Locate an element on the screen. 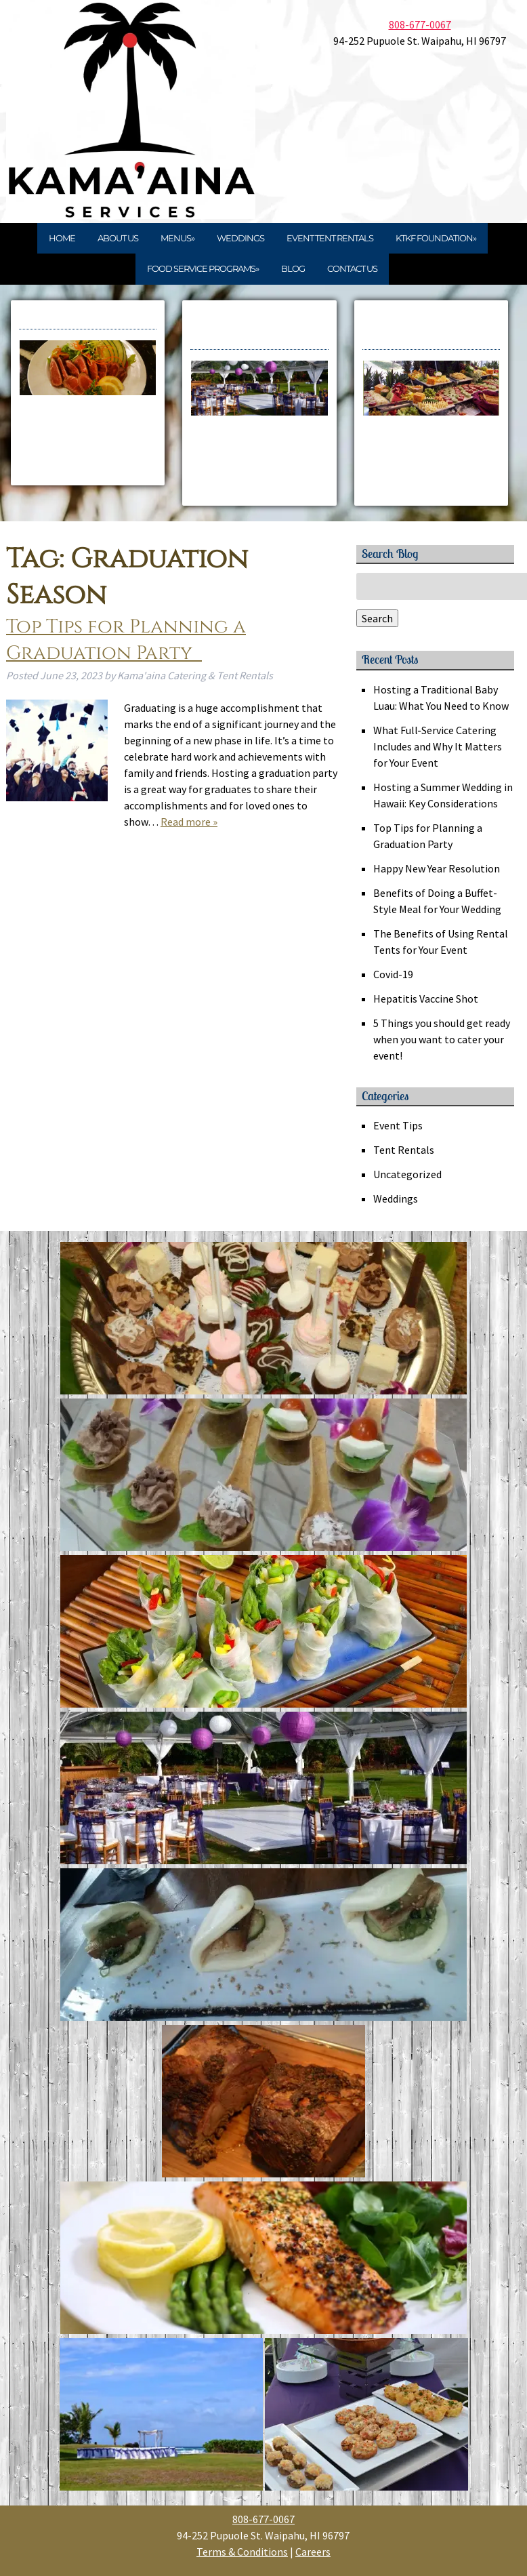 This screenshot has height=2576, width=527. Weddings is located at coordinates (240, 238).